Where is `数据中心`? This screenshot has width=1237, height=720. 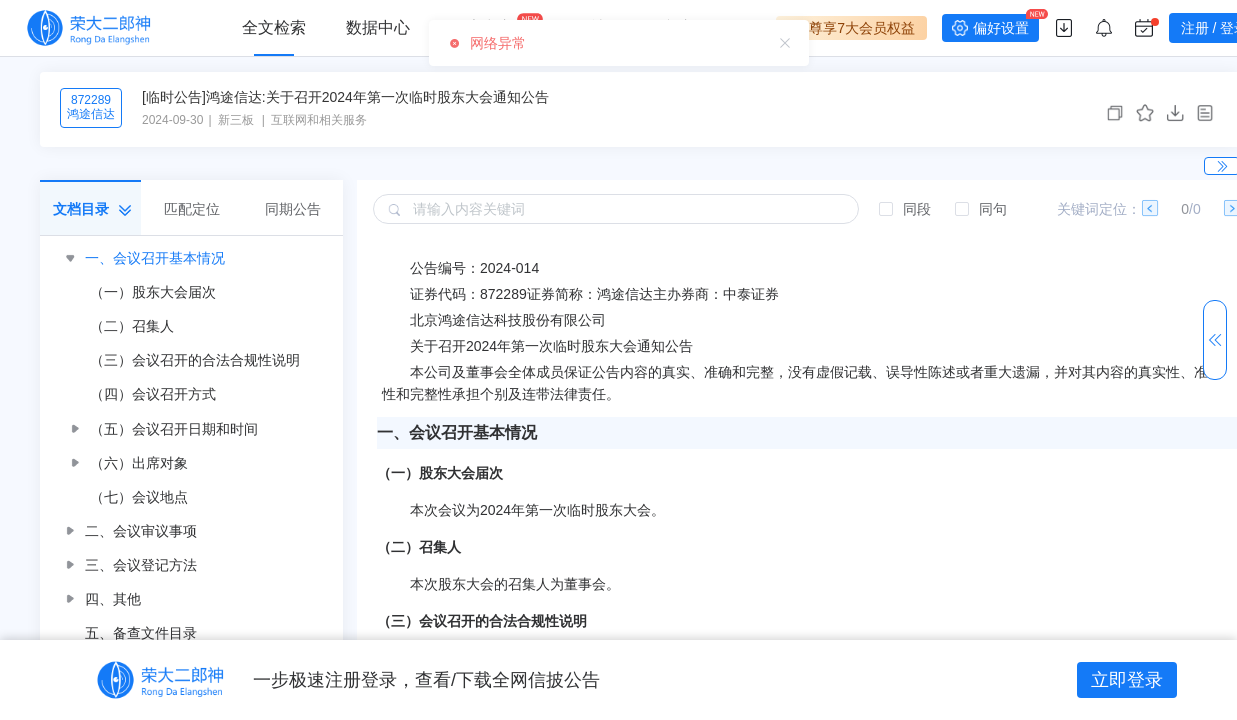 数据中心 is located at coordinates (378, 27).